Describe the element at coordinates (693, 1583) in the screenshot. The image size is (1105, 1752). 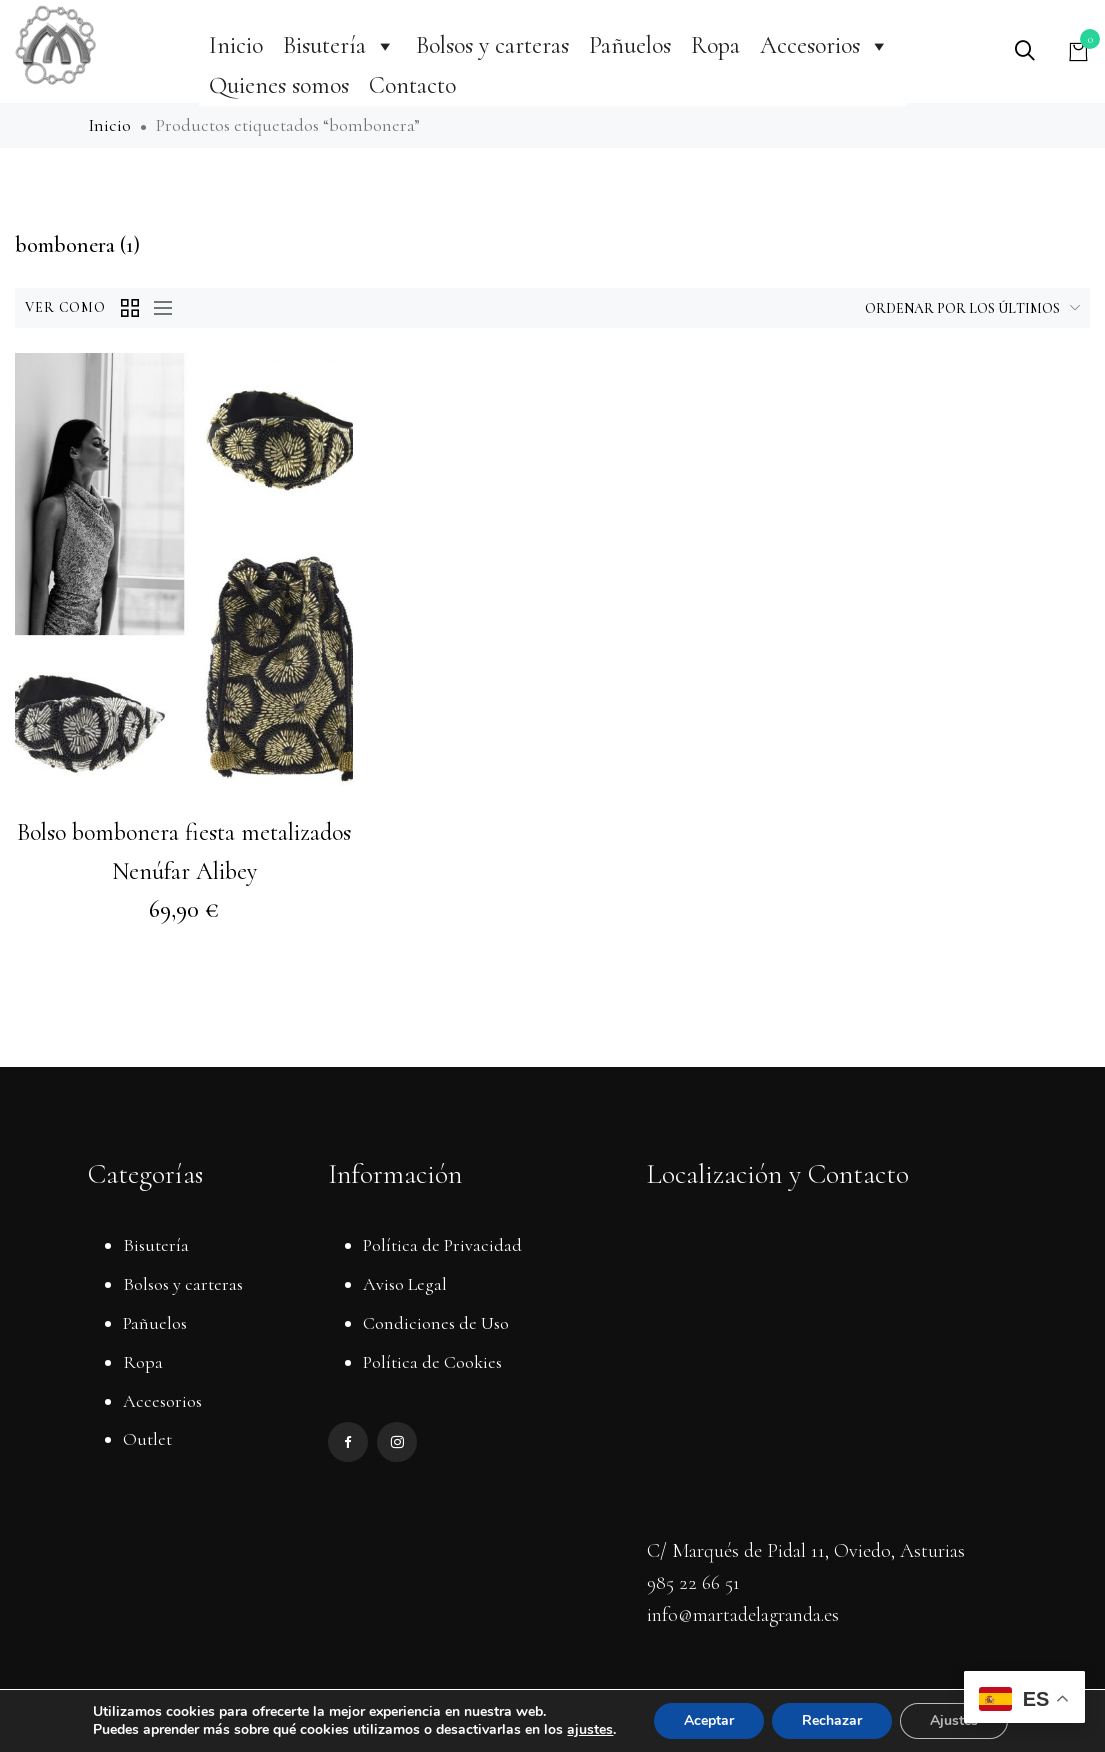
I see `985 22 66 51` at that location.